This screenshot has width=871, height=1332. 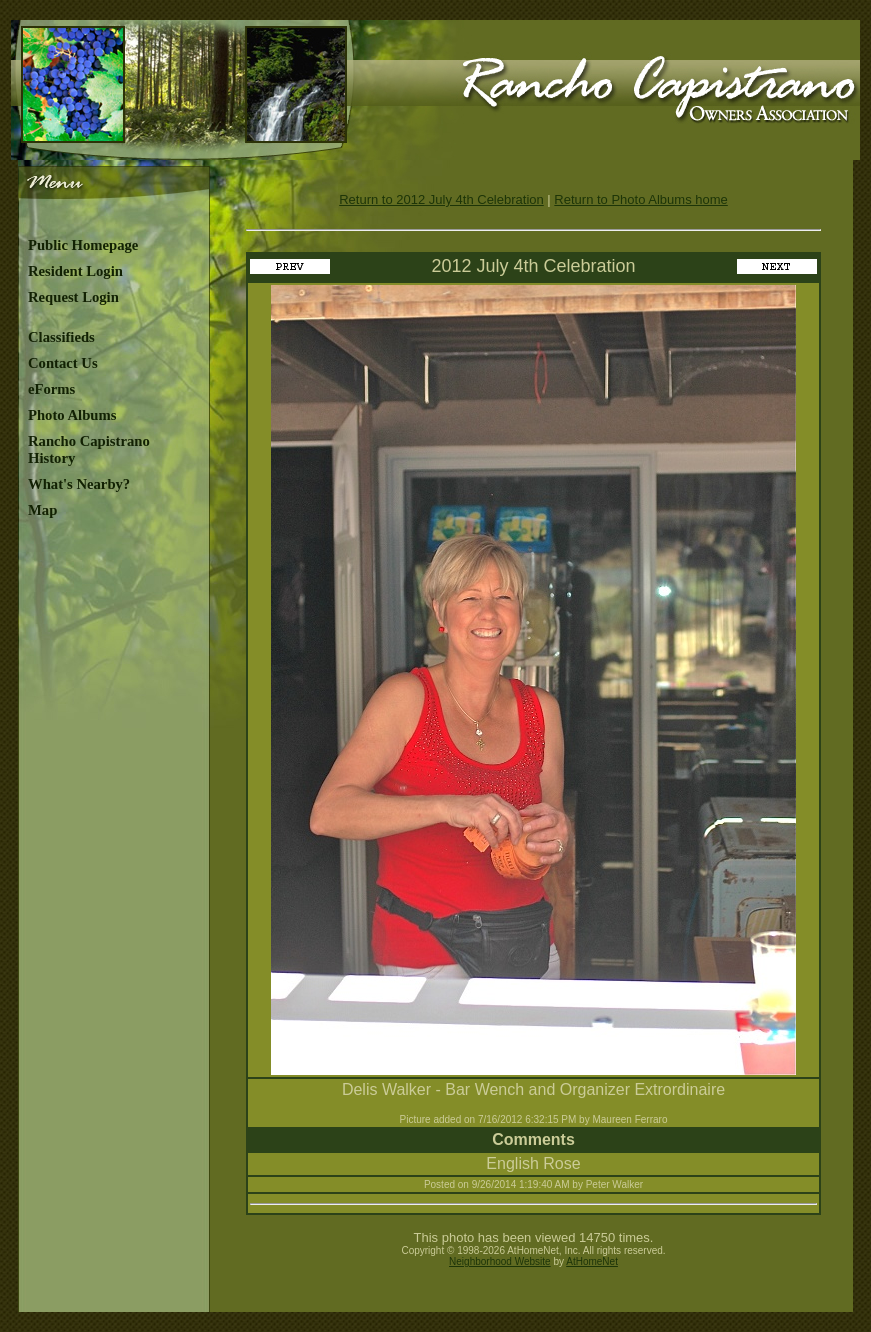 I want to click on Map, so click(x=42, y=510).